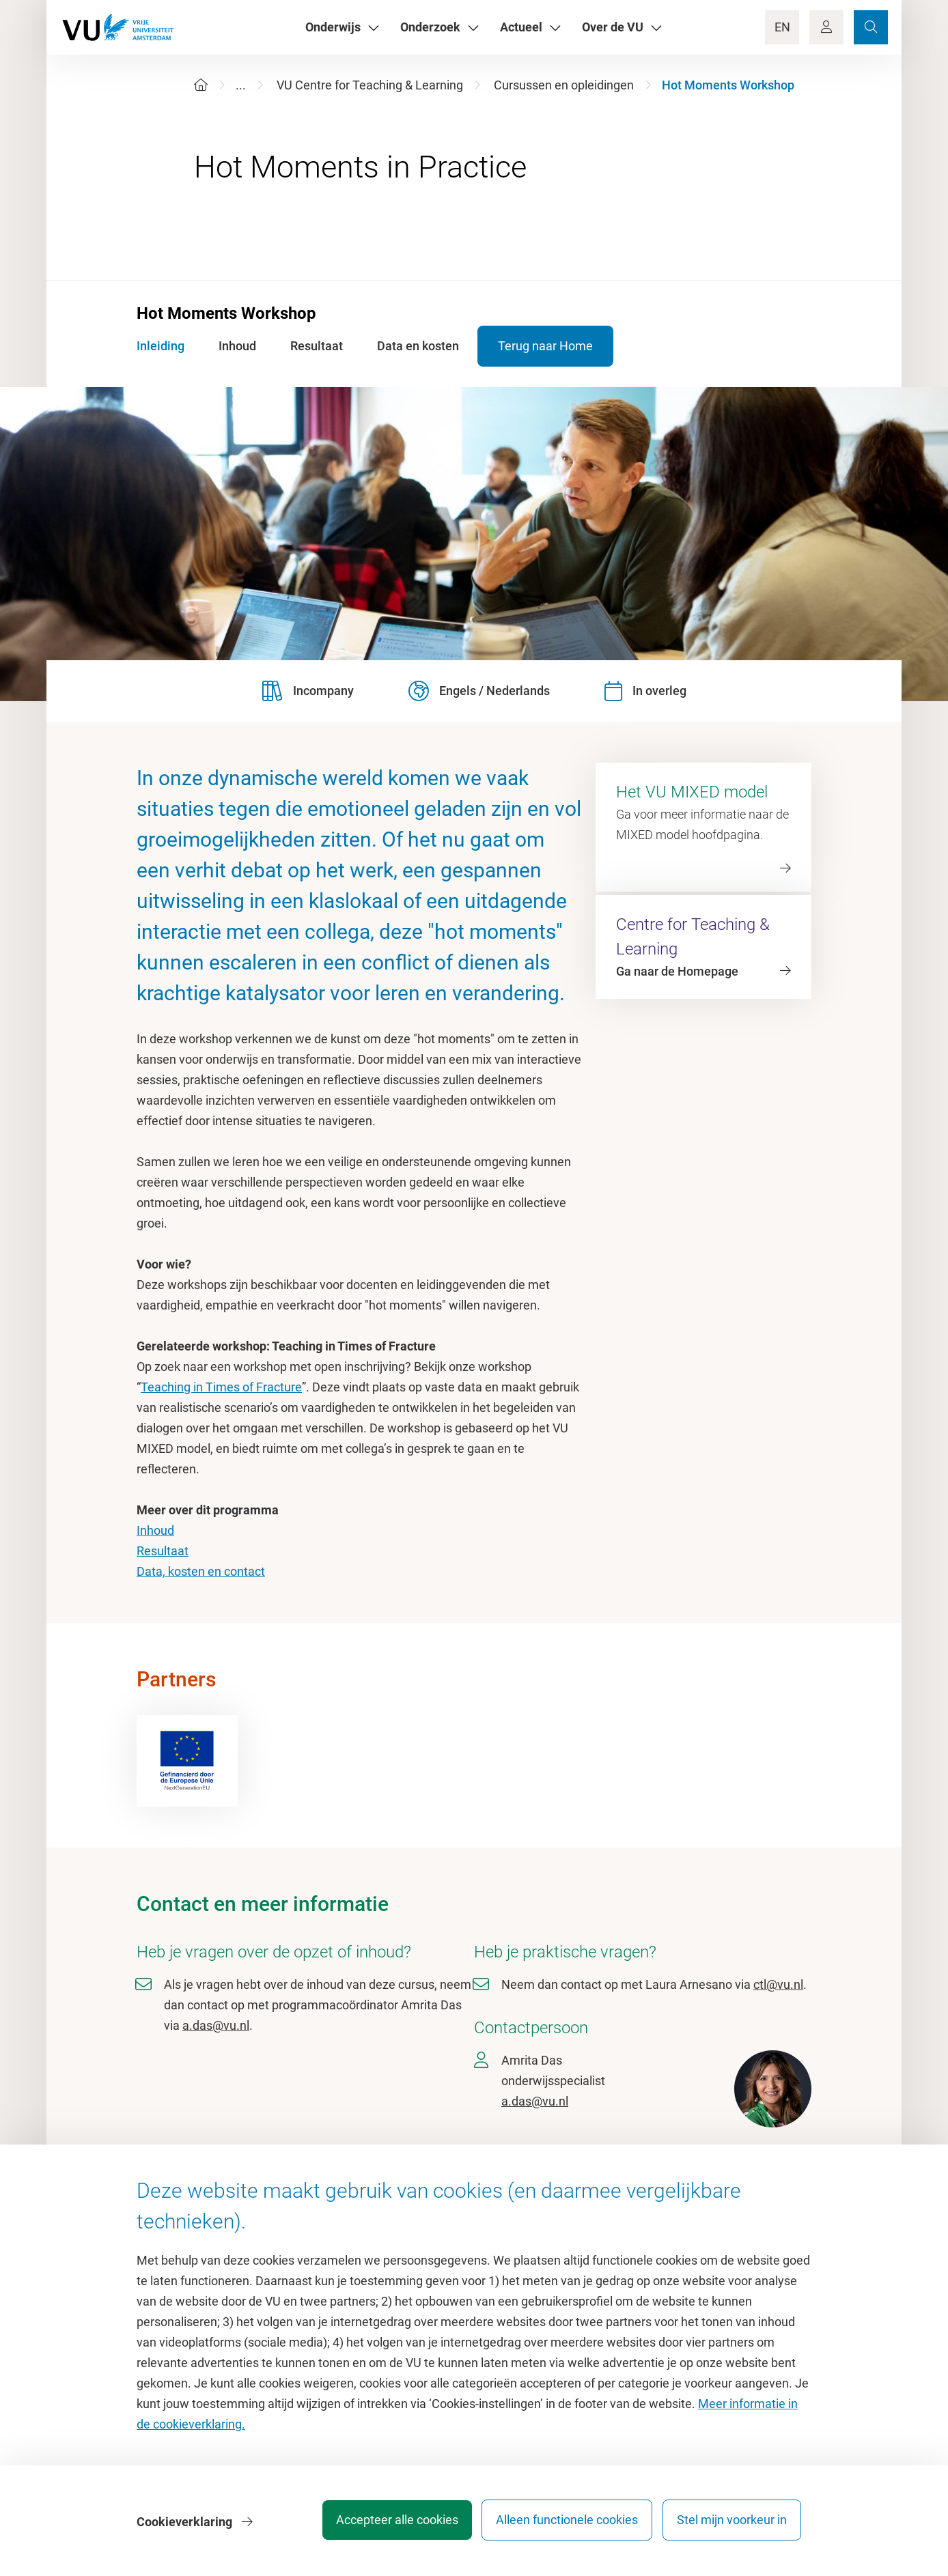  I want to click on Data, kosten en contact, so click(201, 1571).